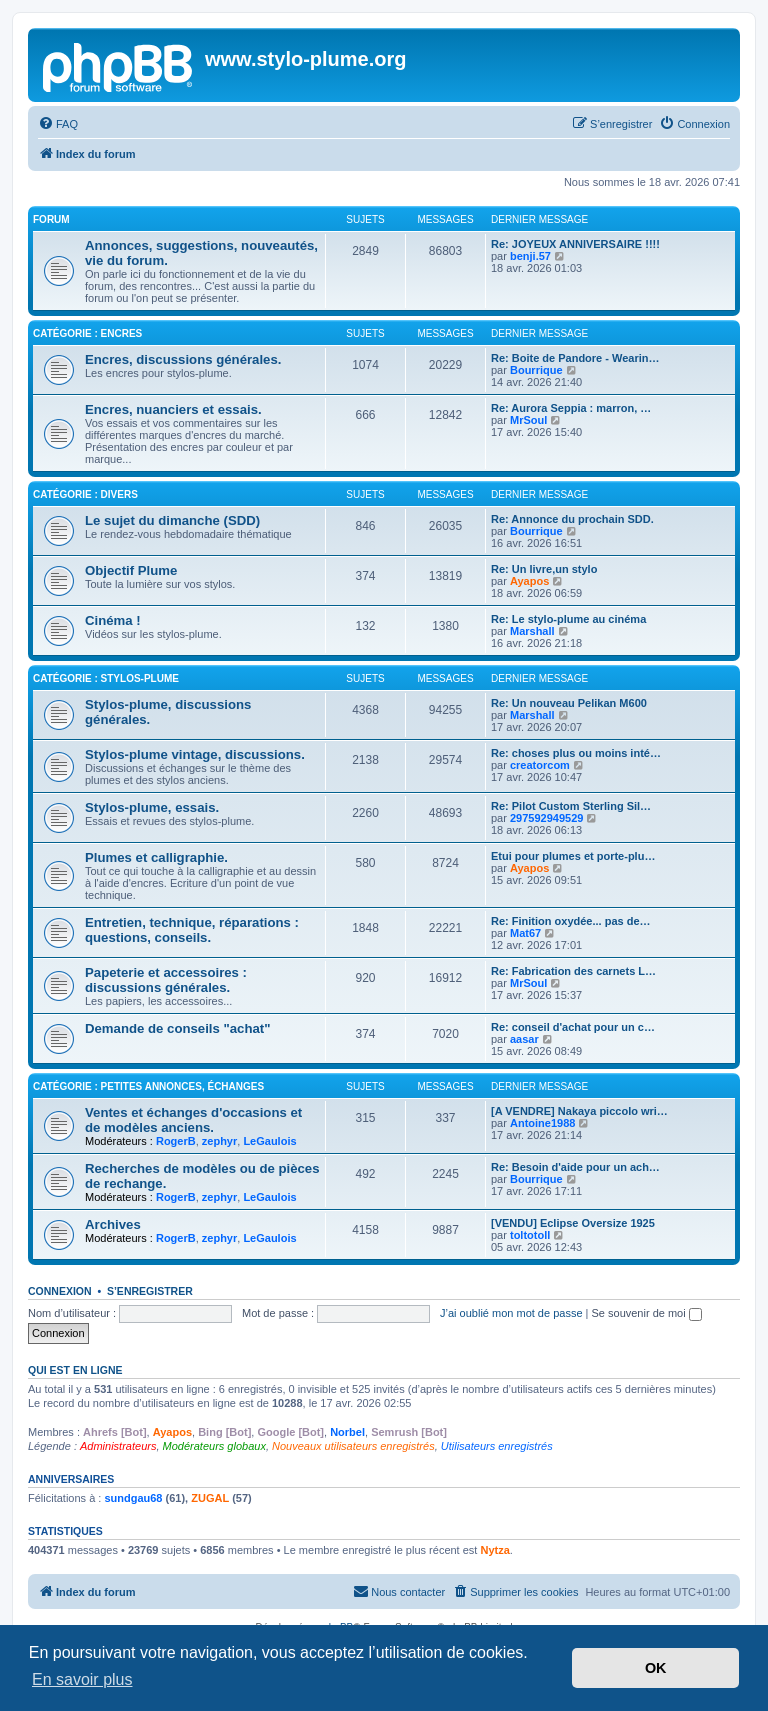 Image resolution: width=768 pixels, height=1711 pixels. Describe the element at coordinates (87, 333) in the screenshot. I see `Catégorie : Encres` at that location.